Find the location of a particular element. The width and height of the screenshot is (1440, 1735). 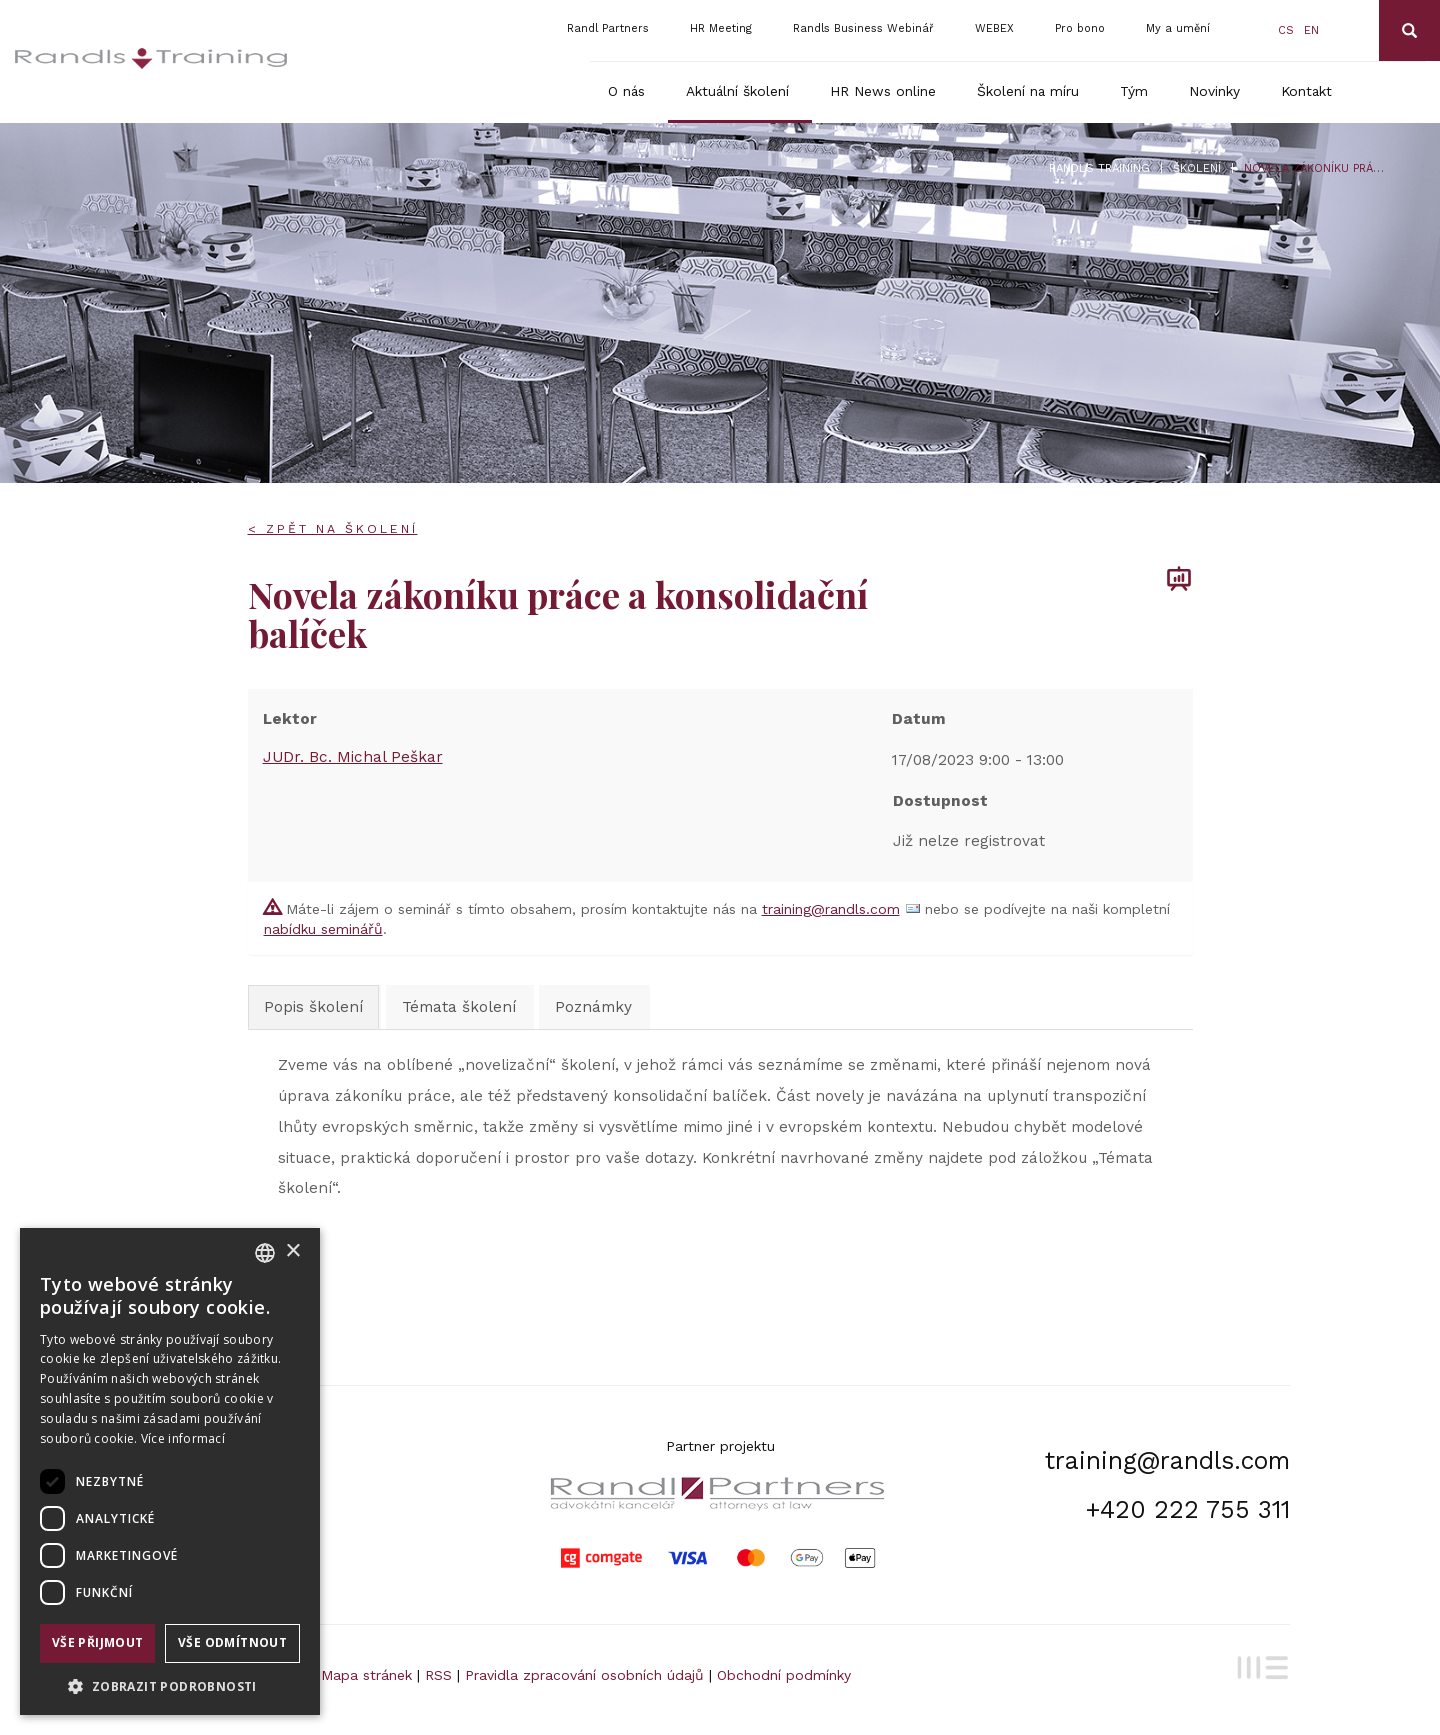

Randls Business Webinář is located at coordinates (863, 28).